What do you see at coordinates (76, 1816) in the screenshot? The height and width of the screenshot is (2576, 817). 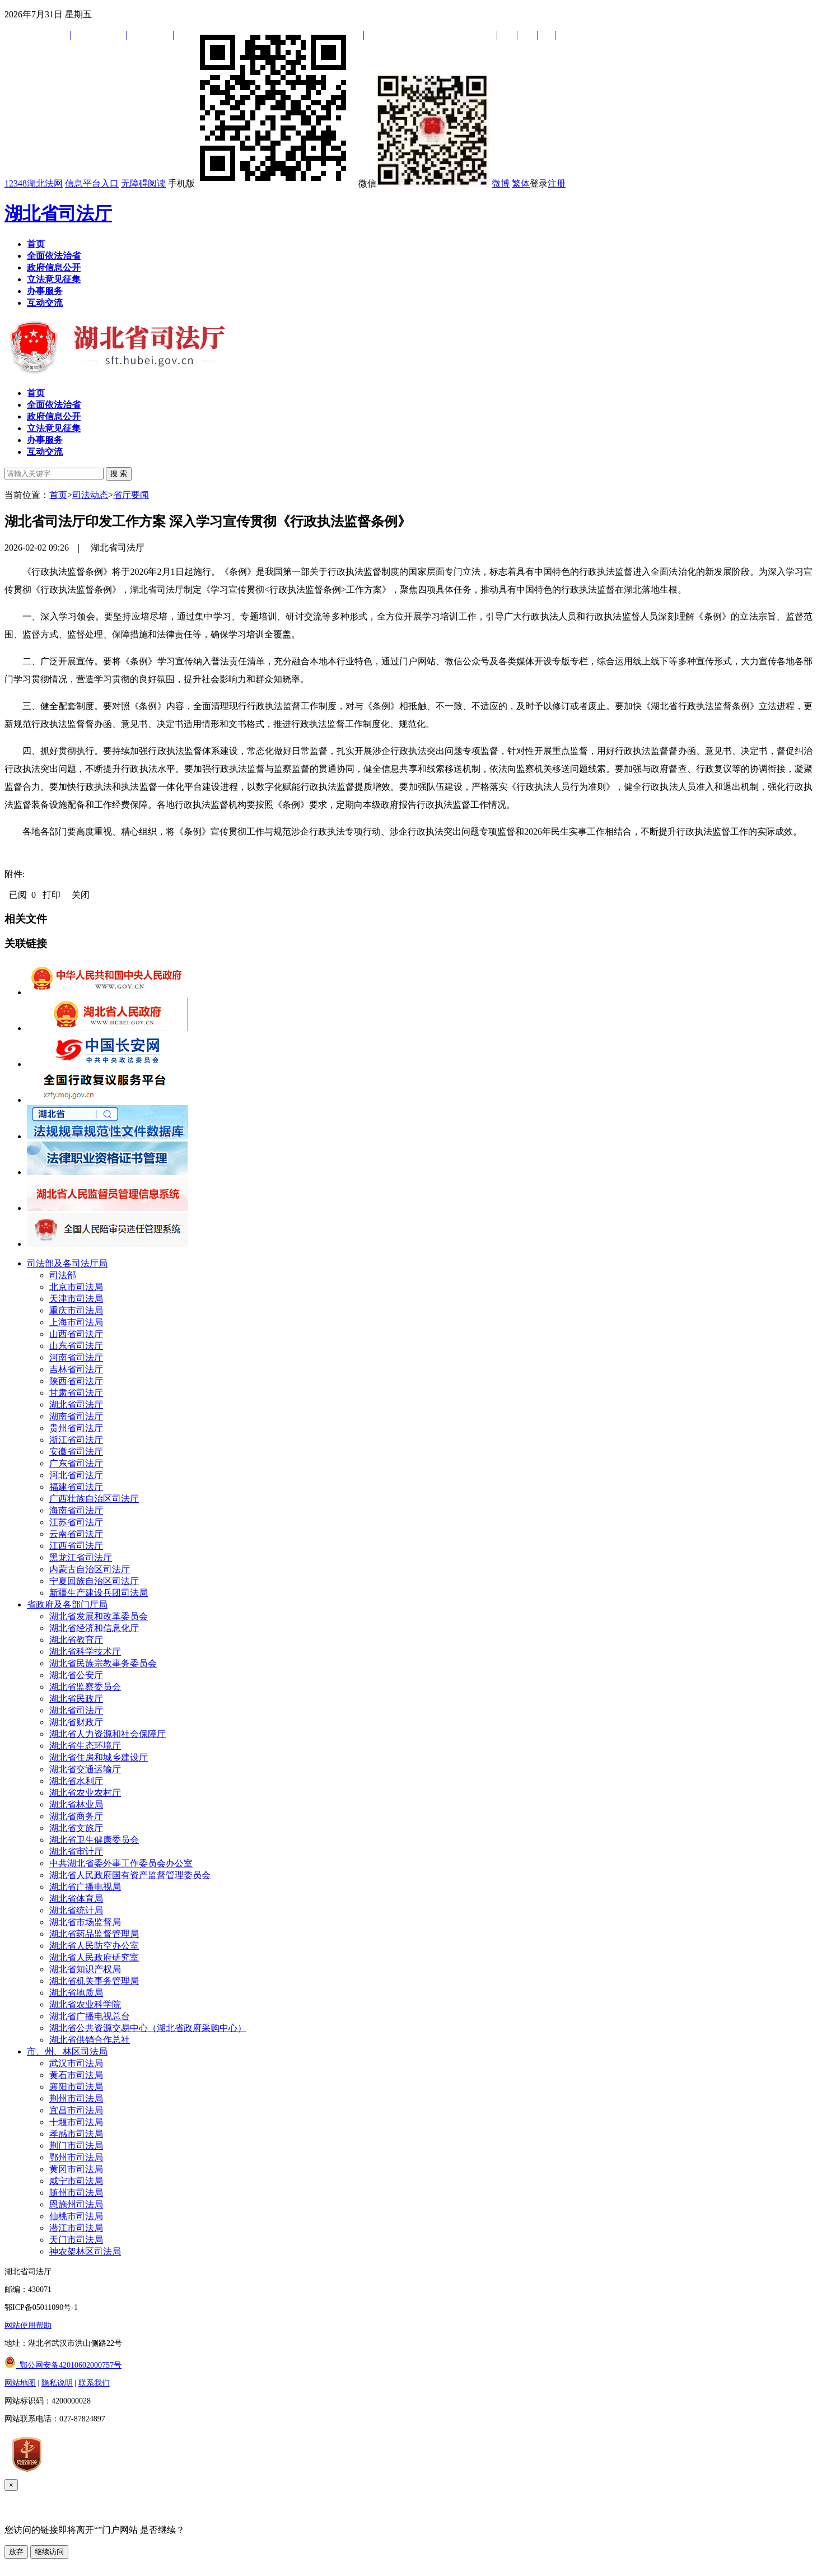 I see `湖北省商务厅` at bounding box center [76, 1816].